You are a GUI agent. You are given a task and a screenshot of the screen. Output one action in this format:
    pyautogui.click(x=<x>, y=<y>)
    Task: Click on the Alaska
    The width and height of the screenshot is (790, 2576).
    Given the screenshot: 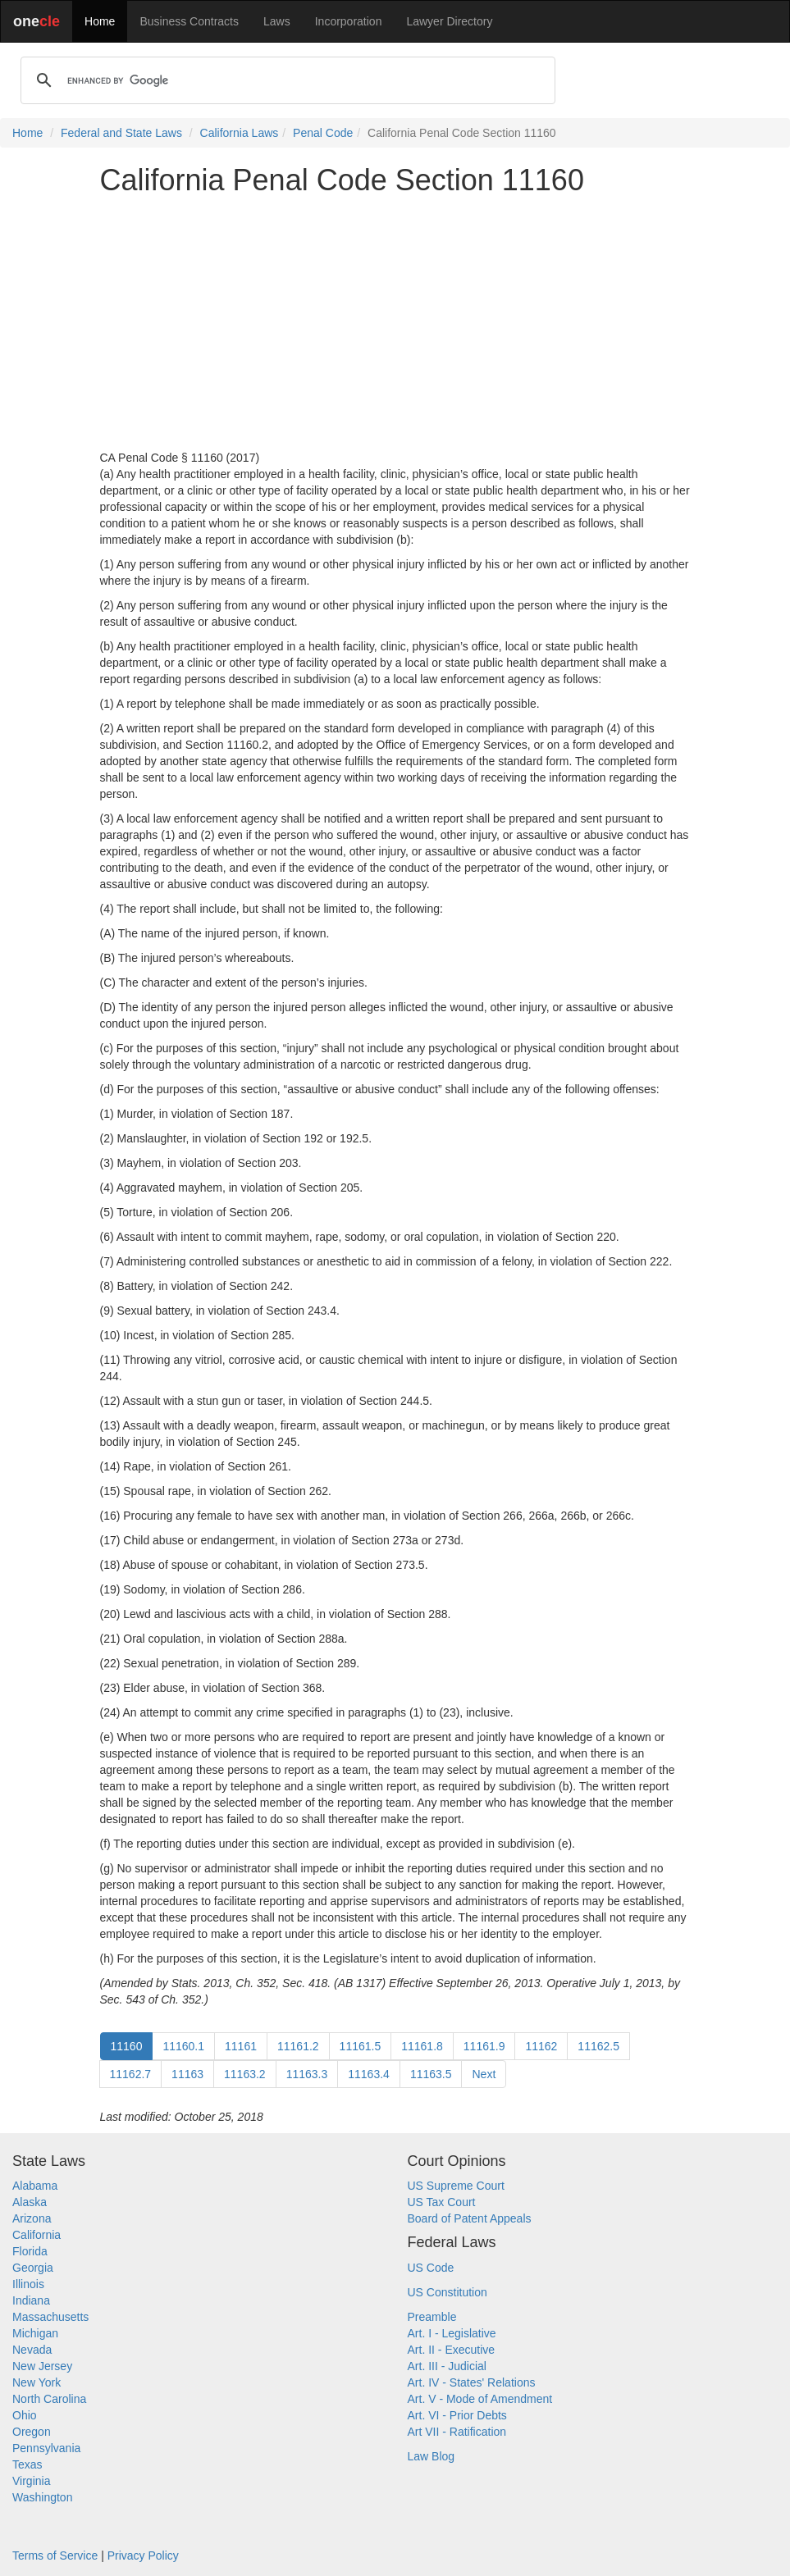 What is the action you would take?
    pyautogui.click(x=29, y=2202)
    